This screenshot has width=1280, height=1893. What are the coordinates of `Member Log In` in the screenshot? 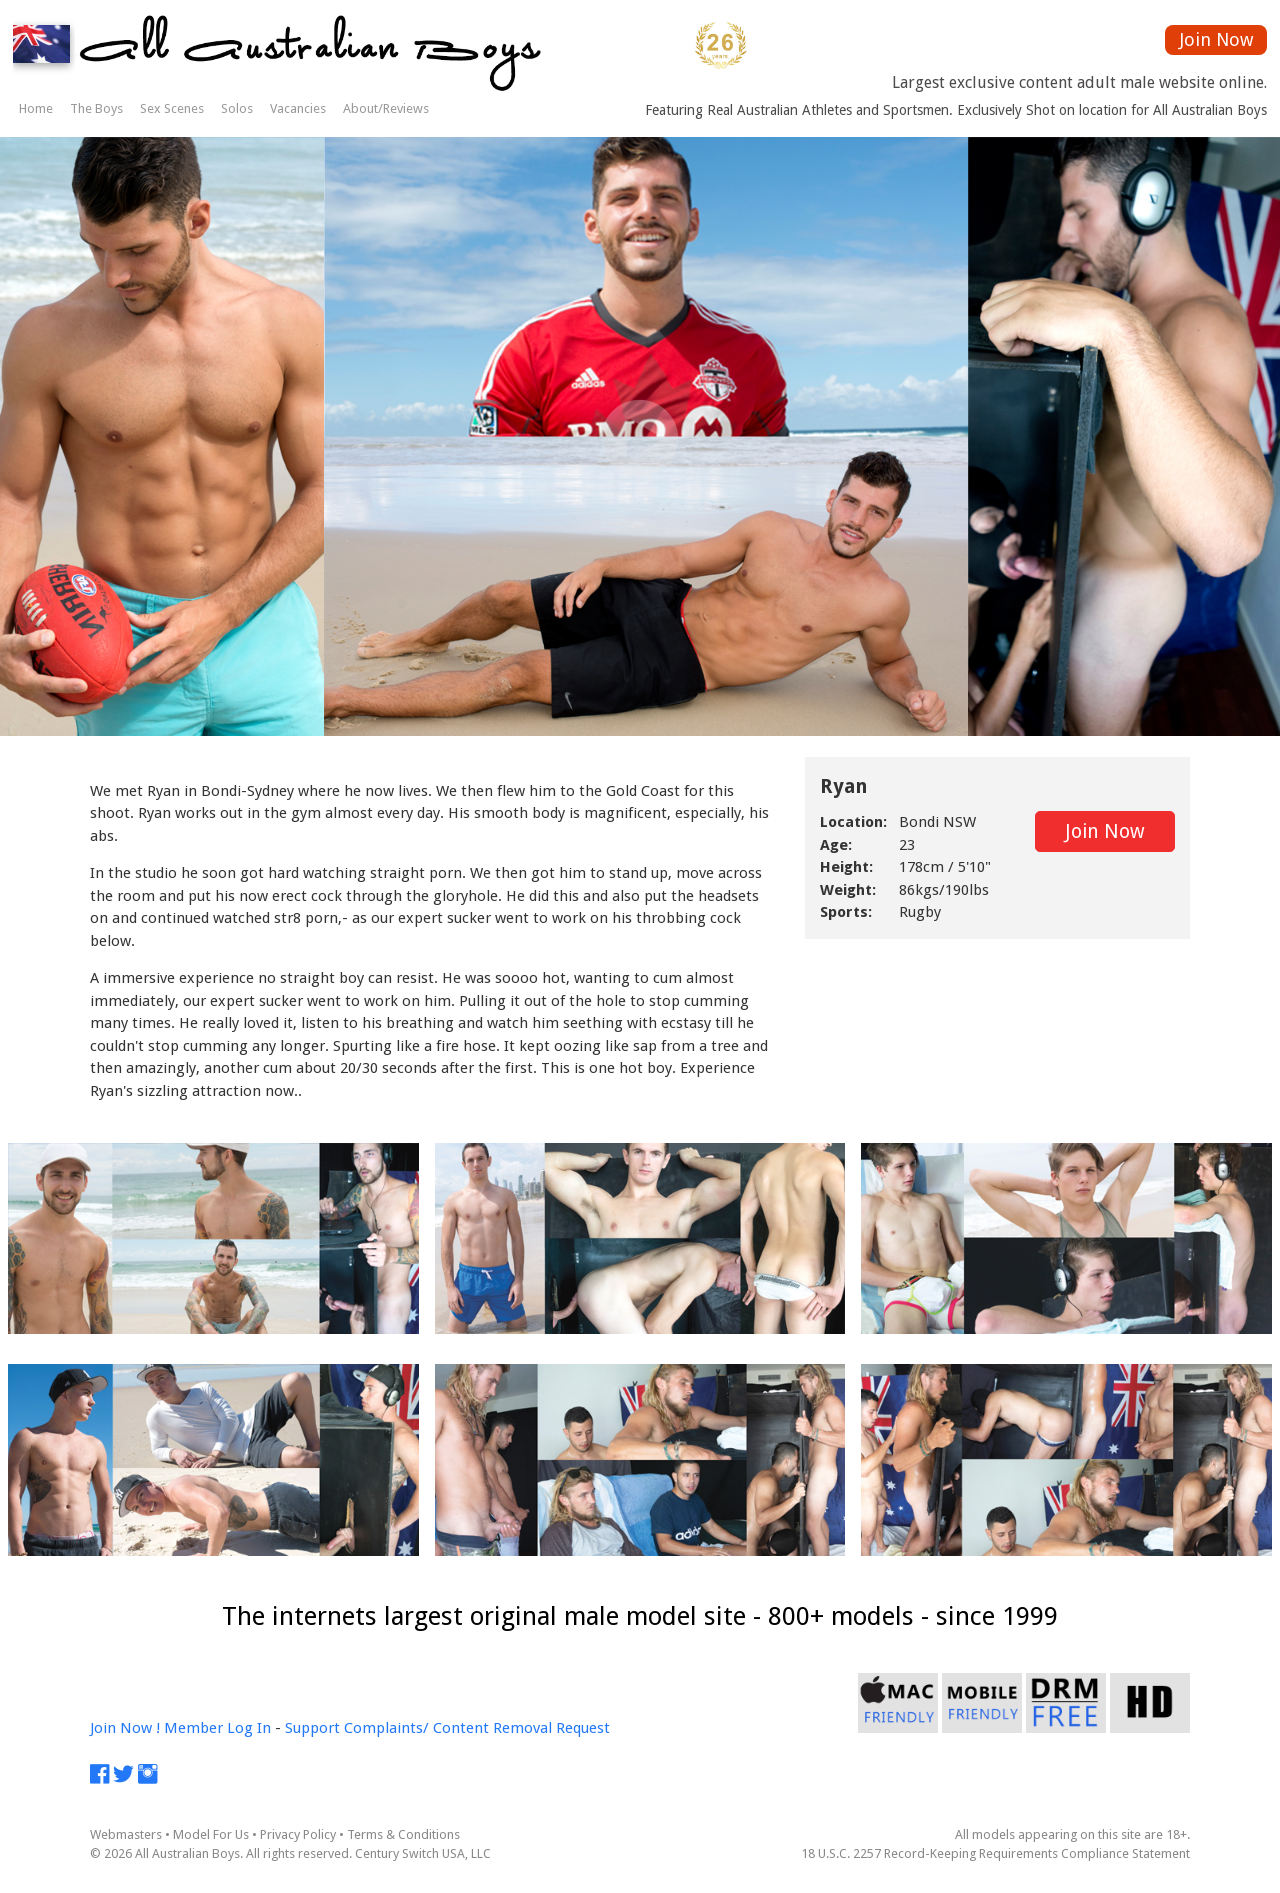 It's located at (217, 1728).